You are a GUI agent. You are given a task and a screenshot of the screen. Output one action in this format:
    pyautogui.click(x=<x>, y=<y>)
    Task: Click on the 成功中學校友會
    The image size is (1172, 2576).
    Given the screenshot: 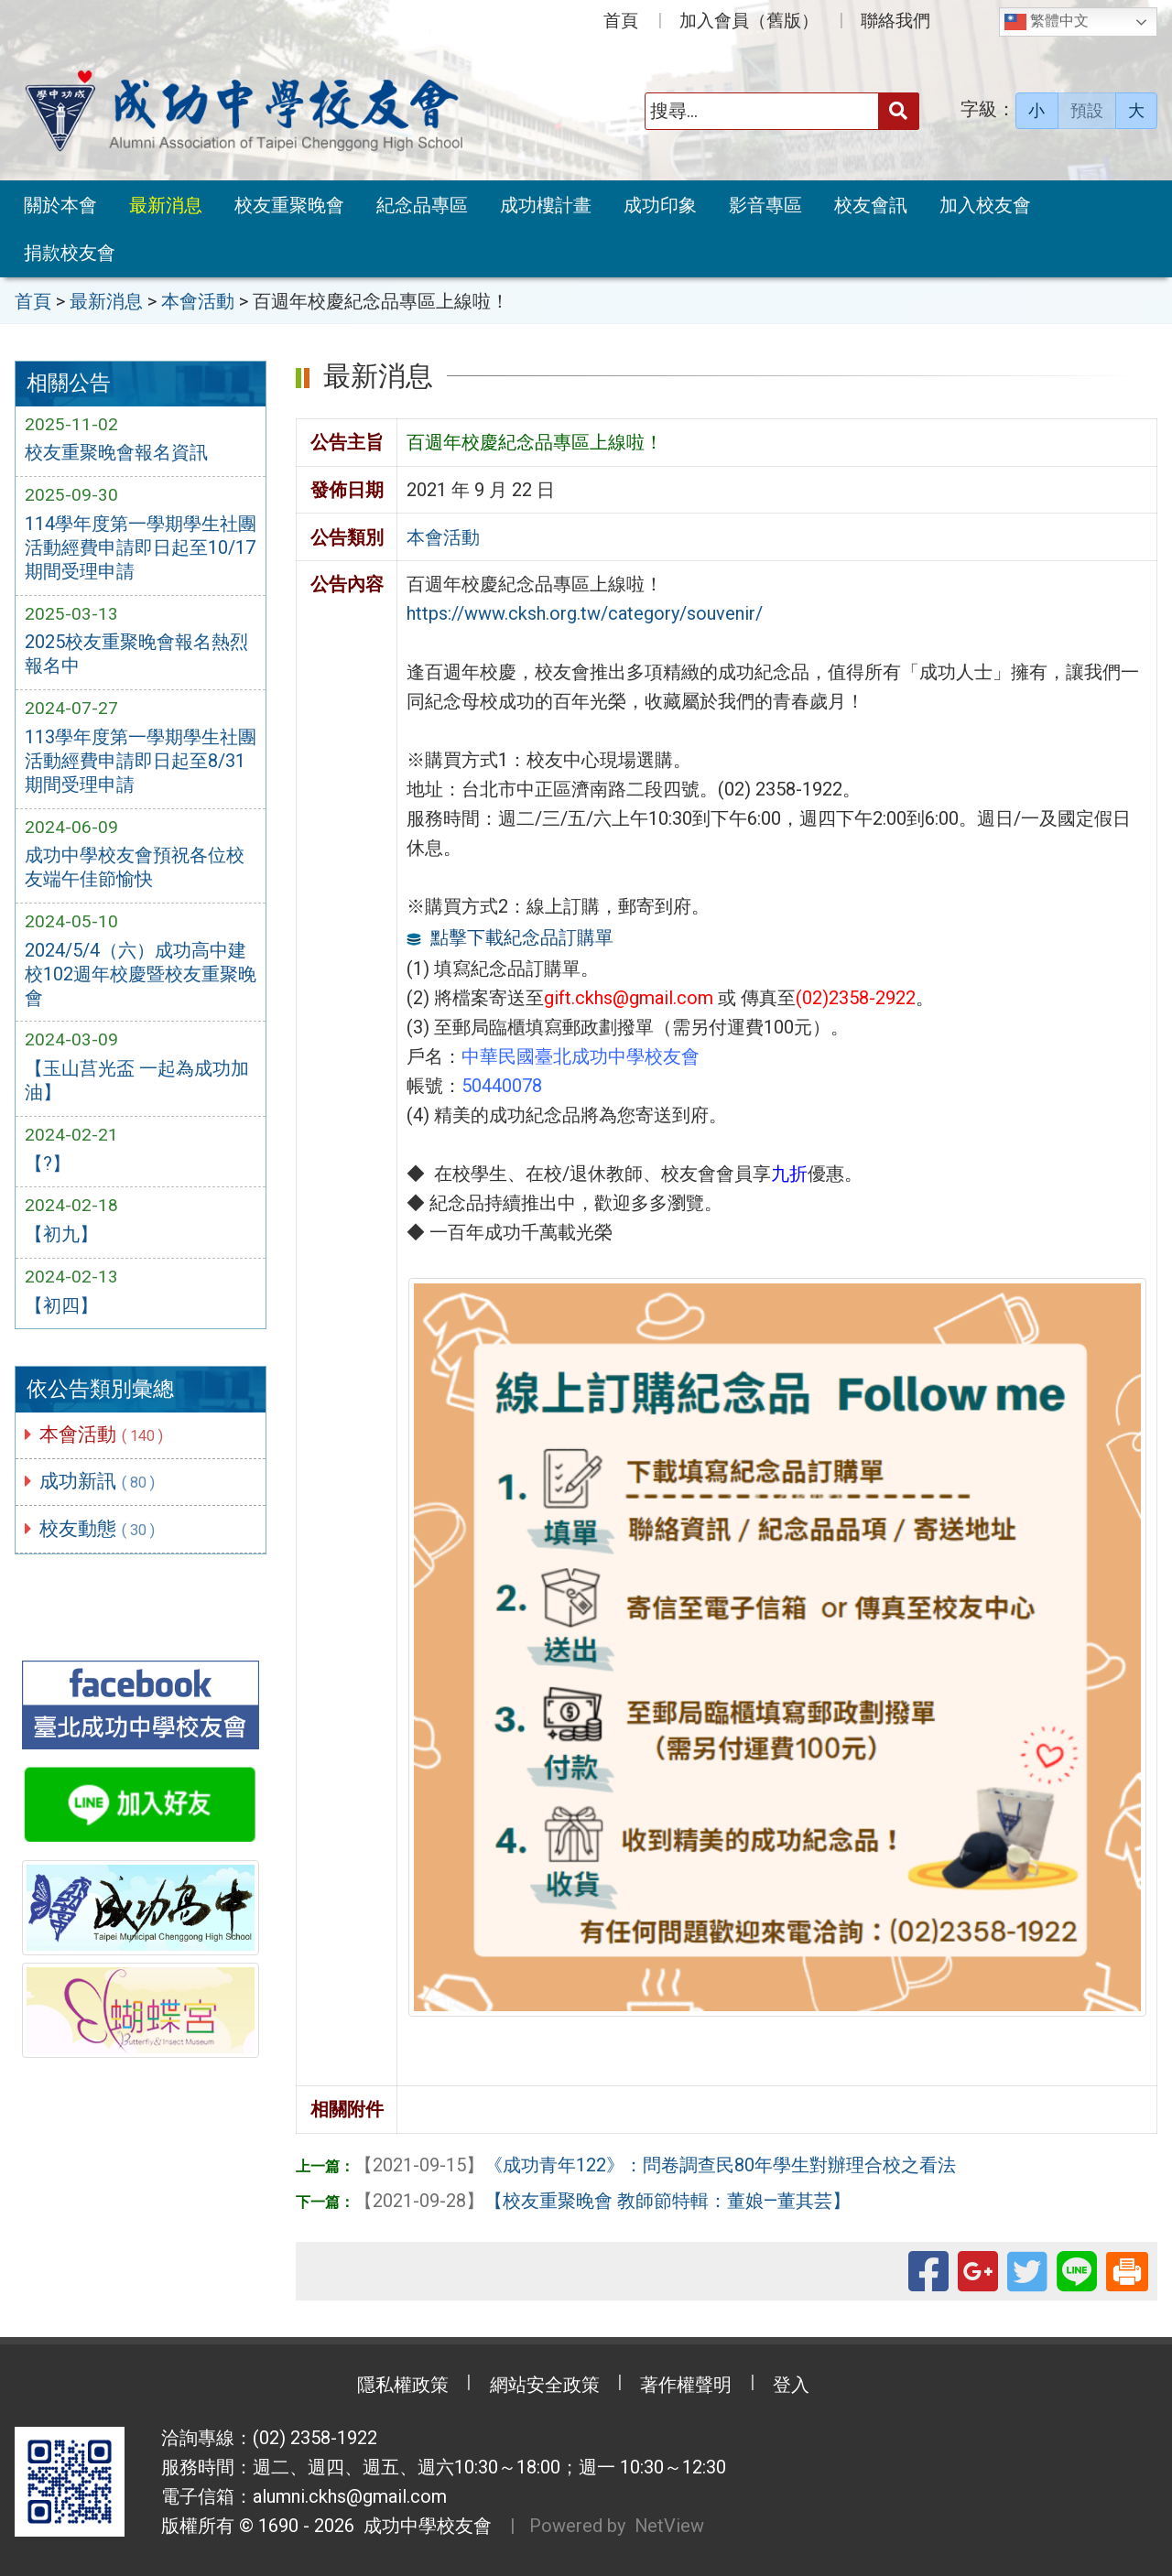 What is the action you would take?
    pyautogui.click(x=423, y=2525)
    